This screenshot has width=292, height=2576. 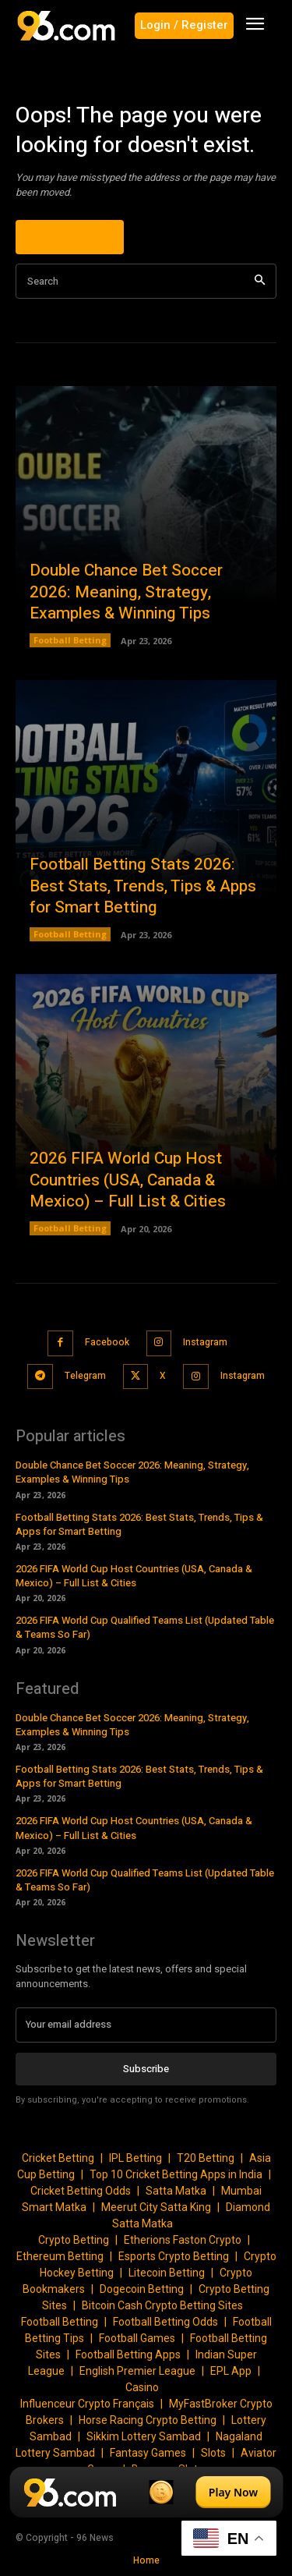 I want to click on Ethereum Betting, so click(x=60, y=2256).